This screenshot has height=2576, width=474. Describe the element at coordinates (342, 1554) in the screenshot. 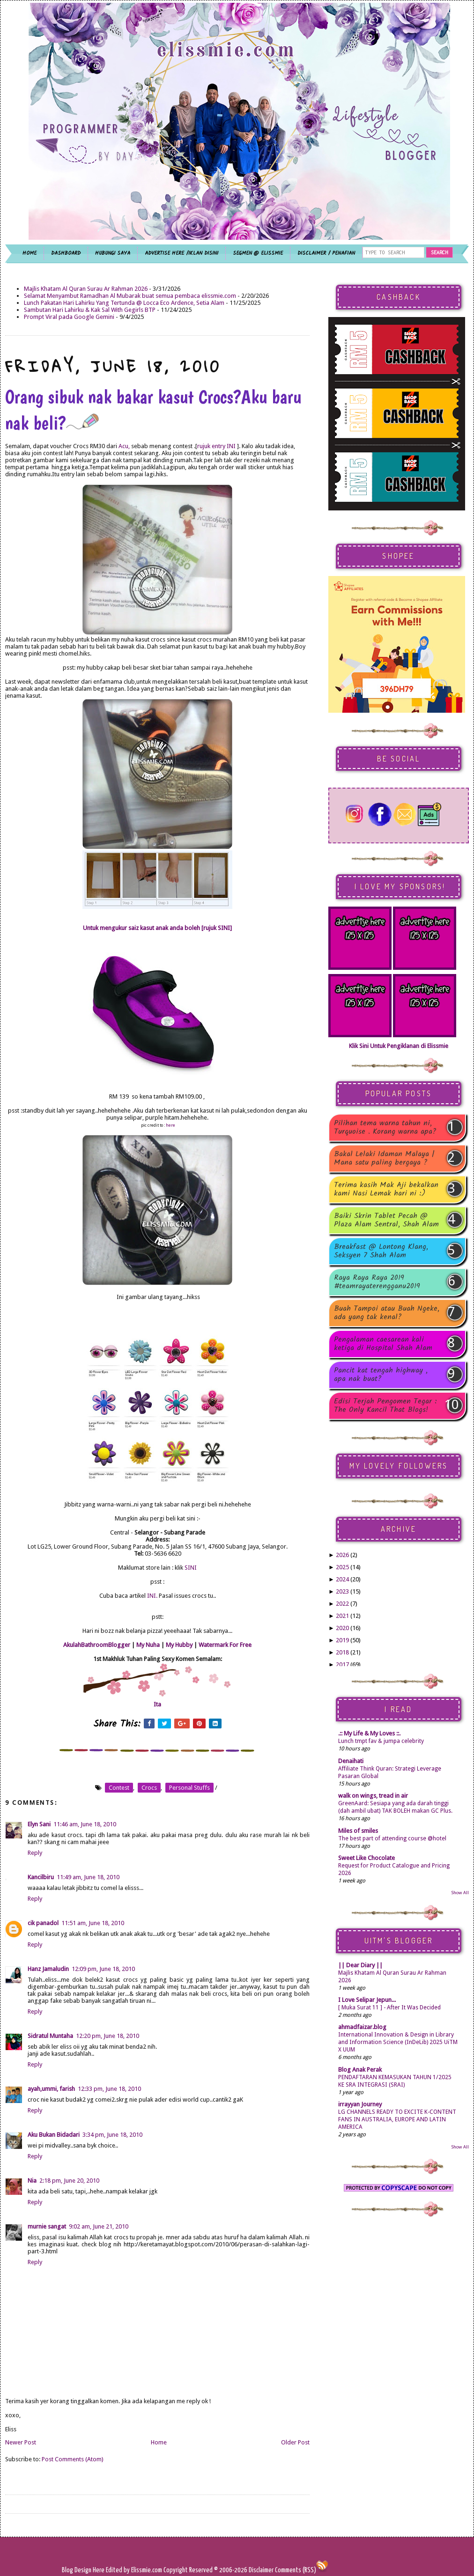

I see `2026` at that location.